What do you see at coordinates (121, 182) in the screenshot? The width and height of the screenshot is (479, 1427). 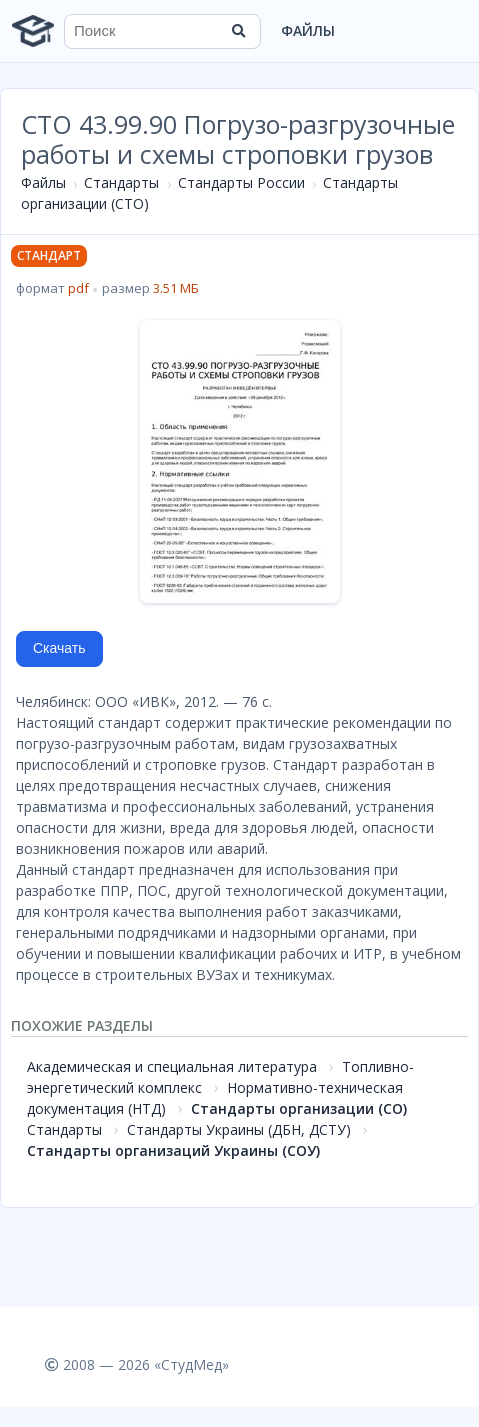 I see `Стандарты` at bounding box center [121, 182].